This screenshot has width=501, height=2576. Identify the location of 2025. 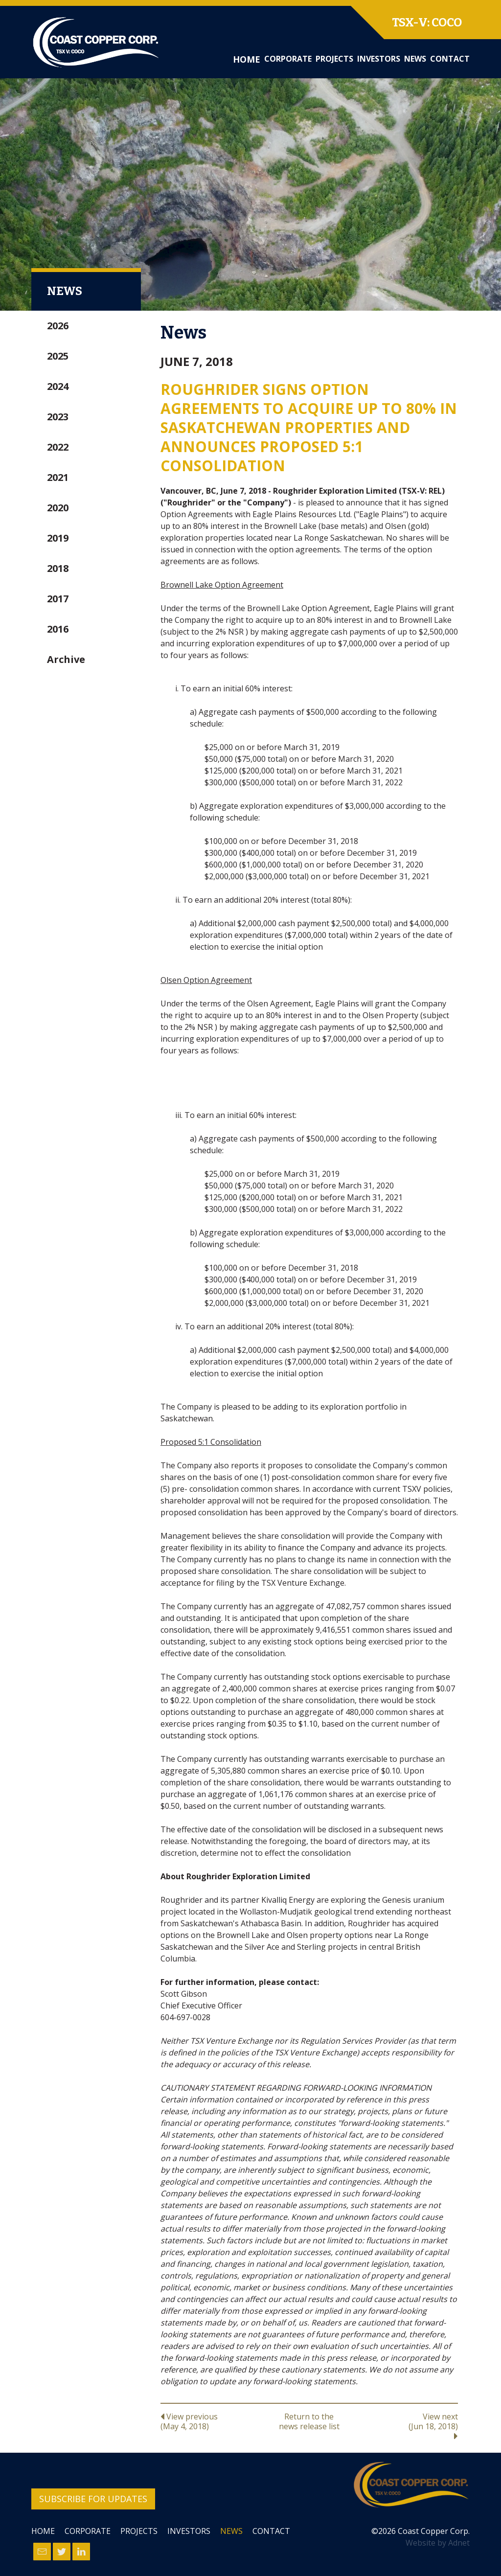
(57, 356).